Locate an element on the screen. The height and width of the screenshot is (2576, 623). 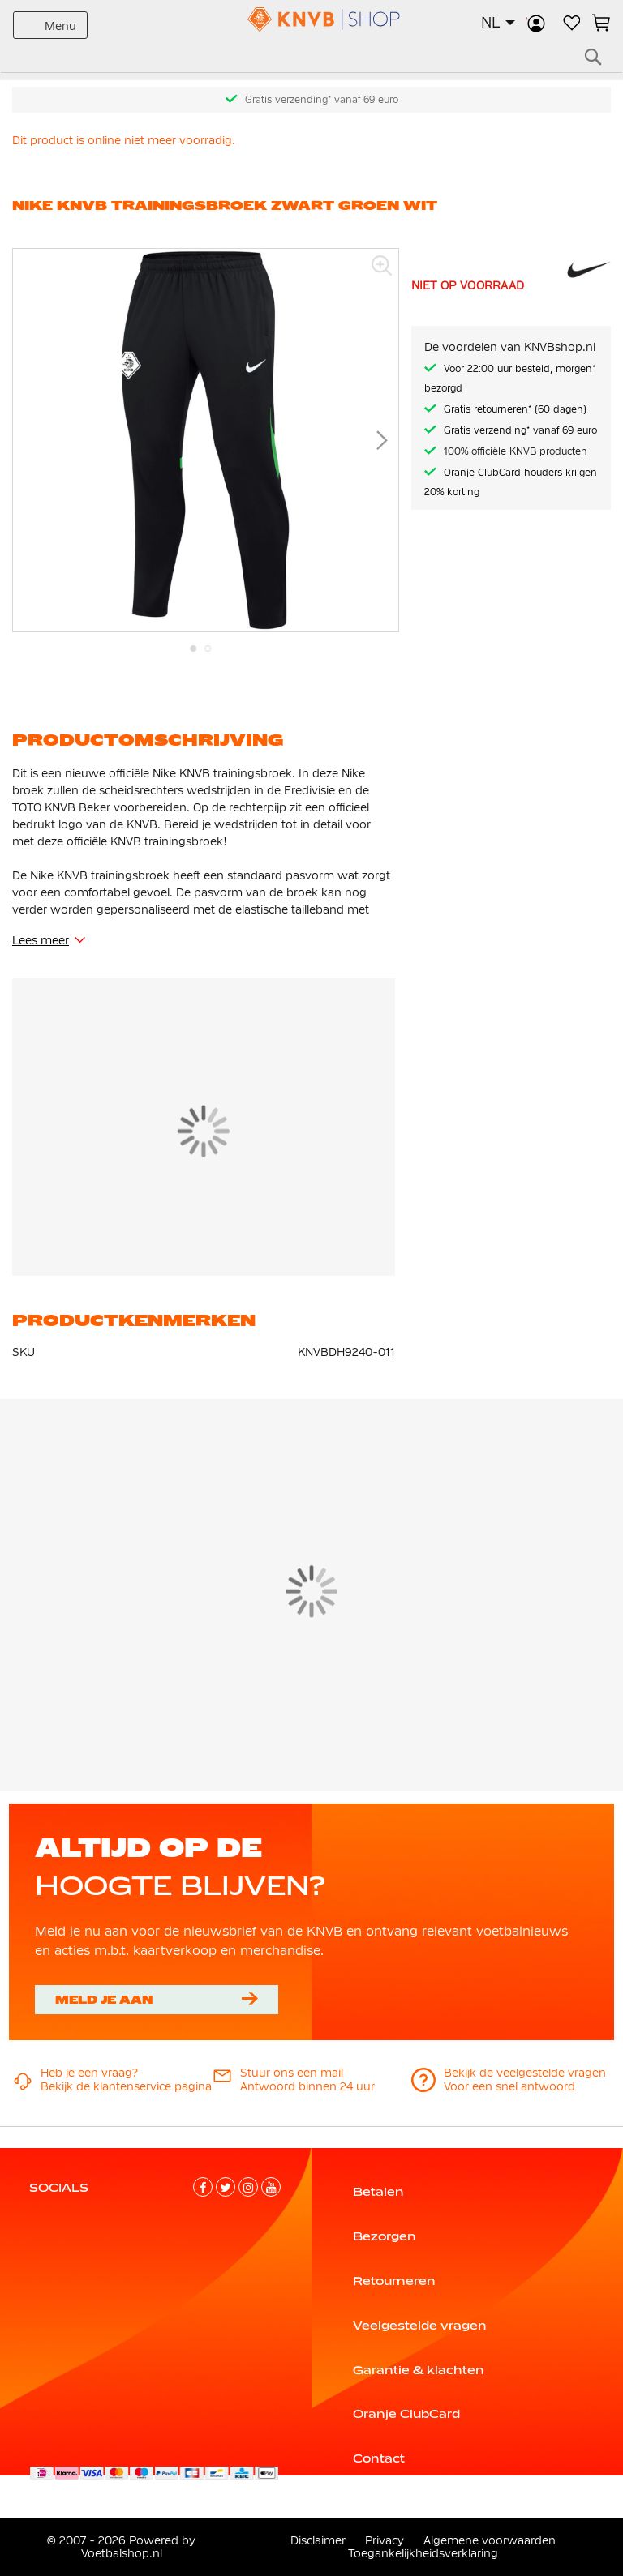
[button] is located at coordinates (498, 22).